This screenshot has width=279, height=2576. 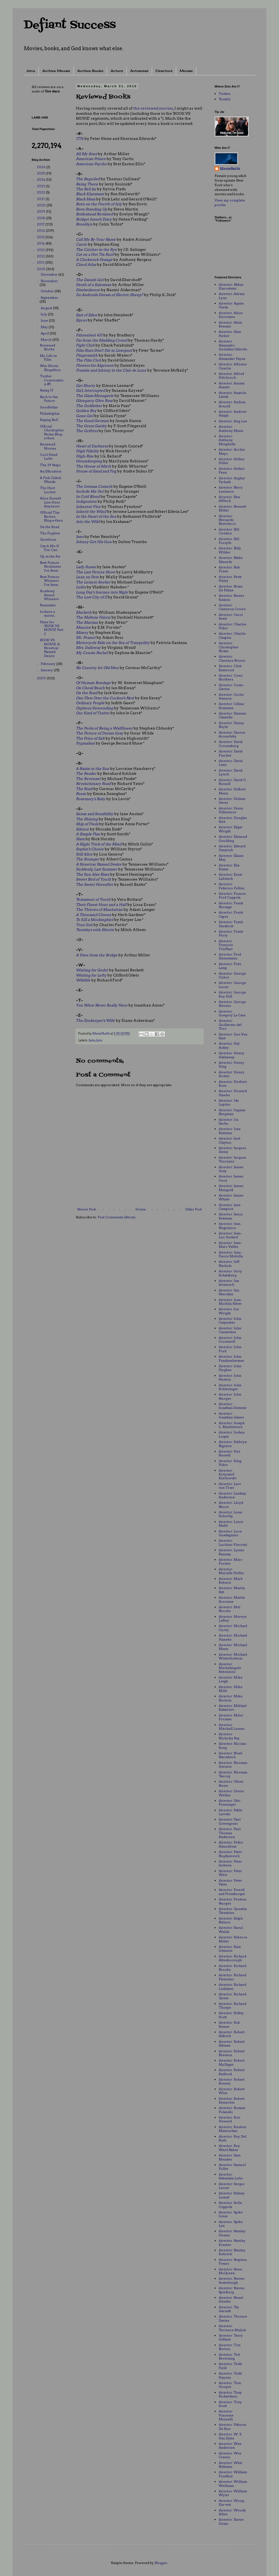 I want to click on Intro, so click(x=31, y=71).